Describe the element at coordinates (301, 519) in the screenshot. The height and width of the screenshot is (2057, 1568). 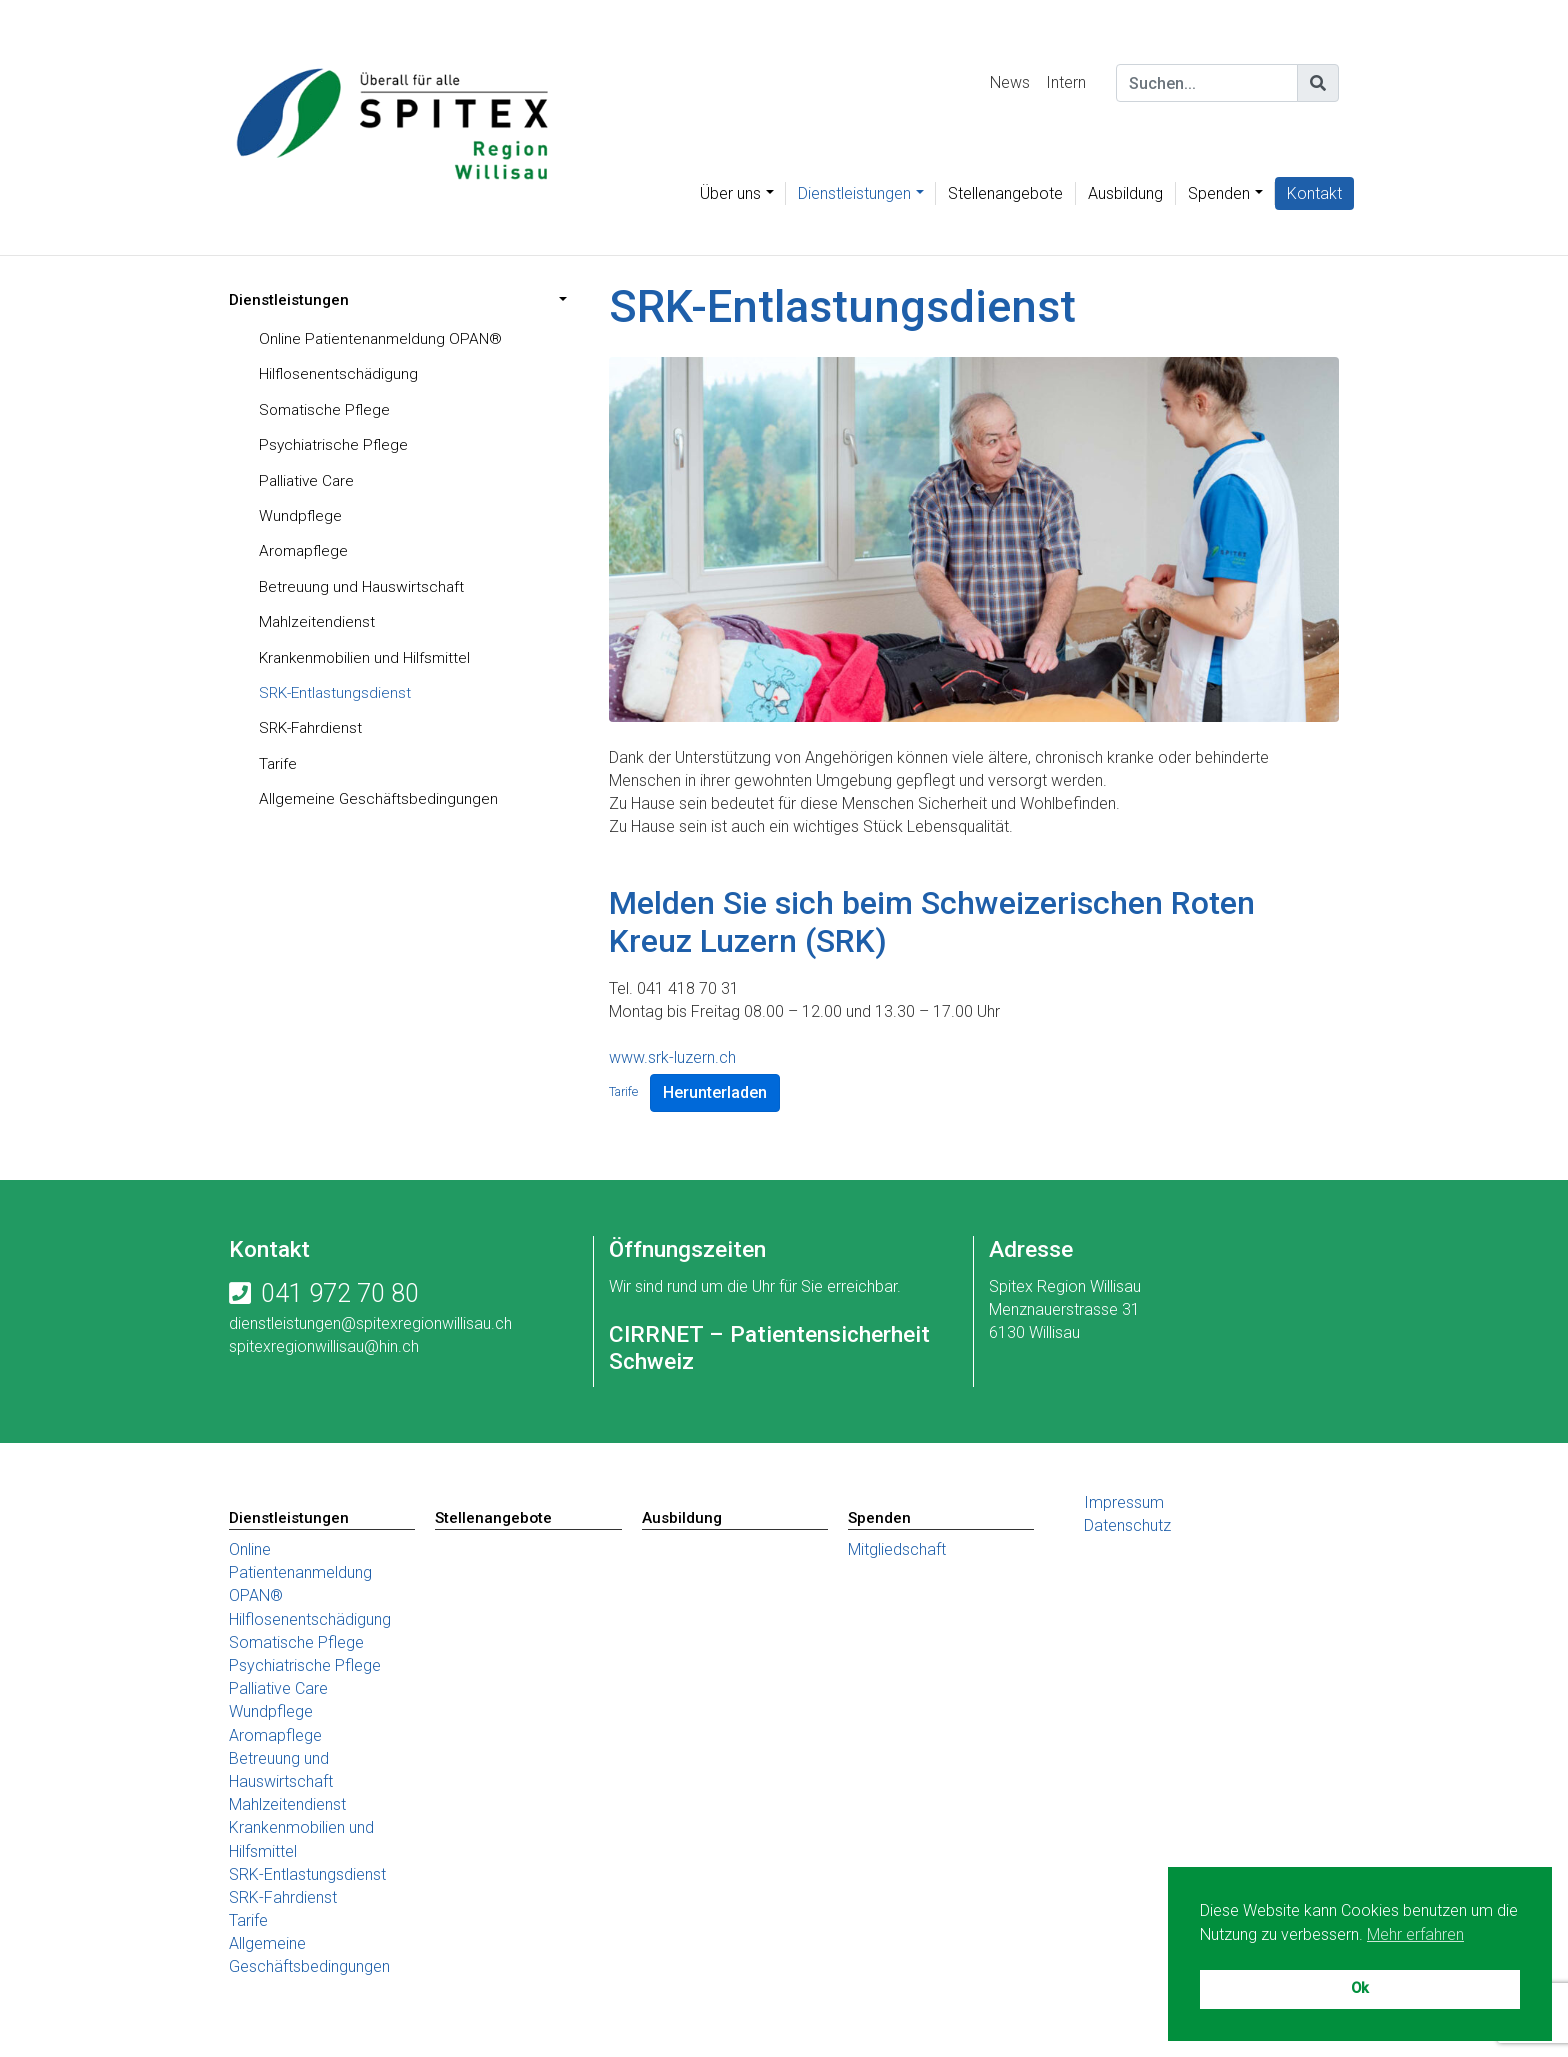
I see `Wundpflege` at that location.